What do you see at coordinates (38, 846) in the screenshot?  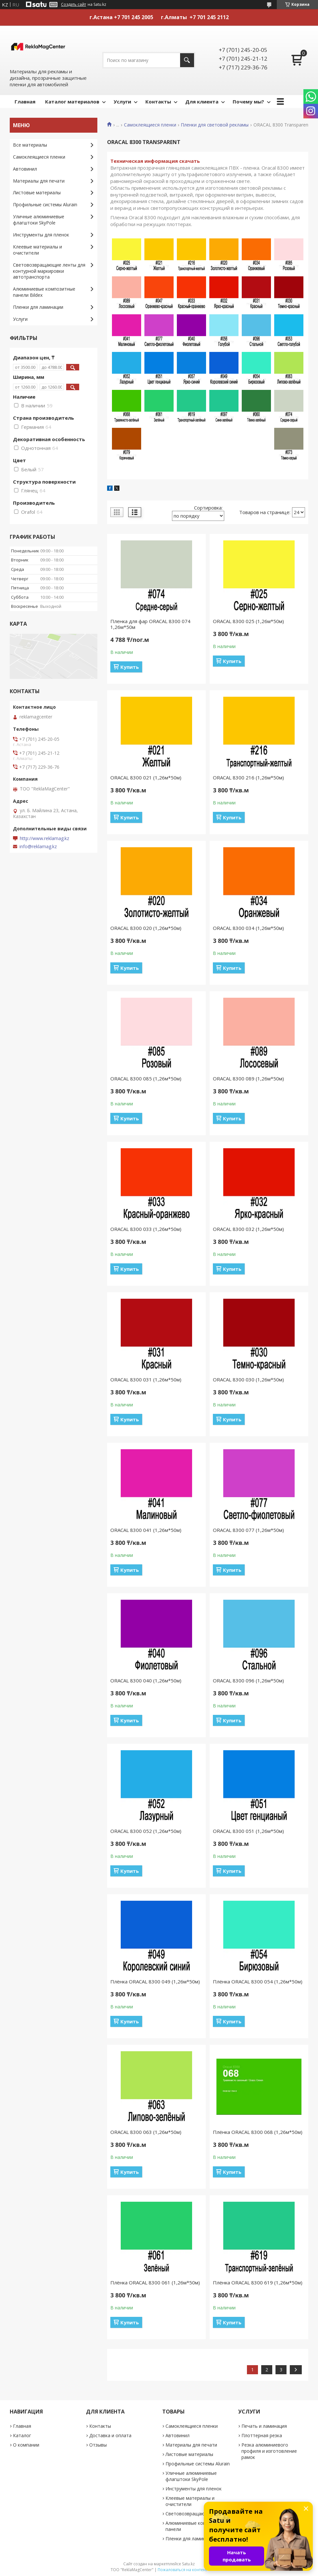 I see `info@reklamag.kz` at bounding box center [38, 846].